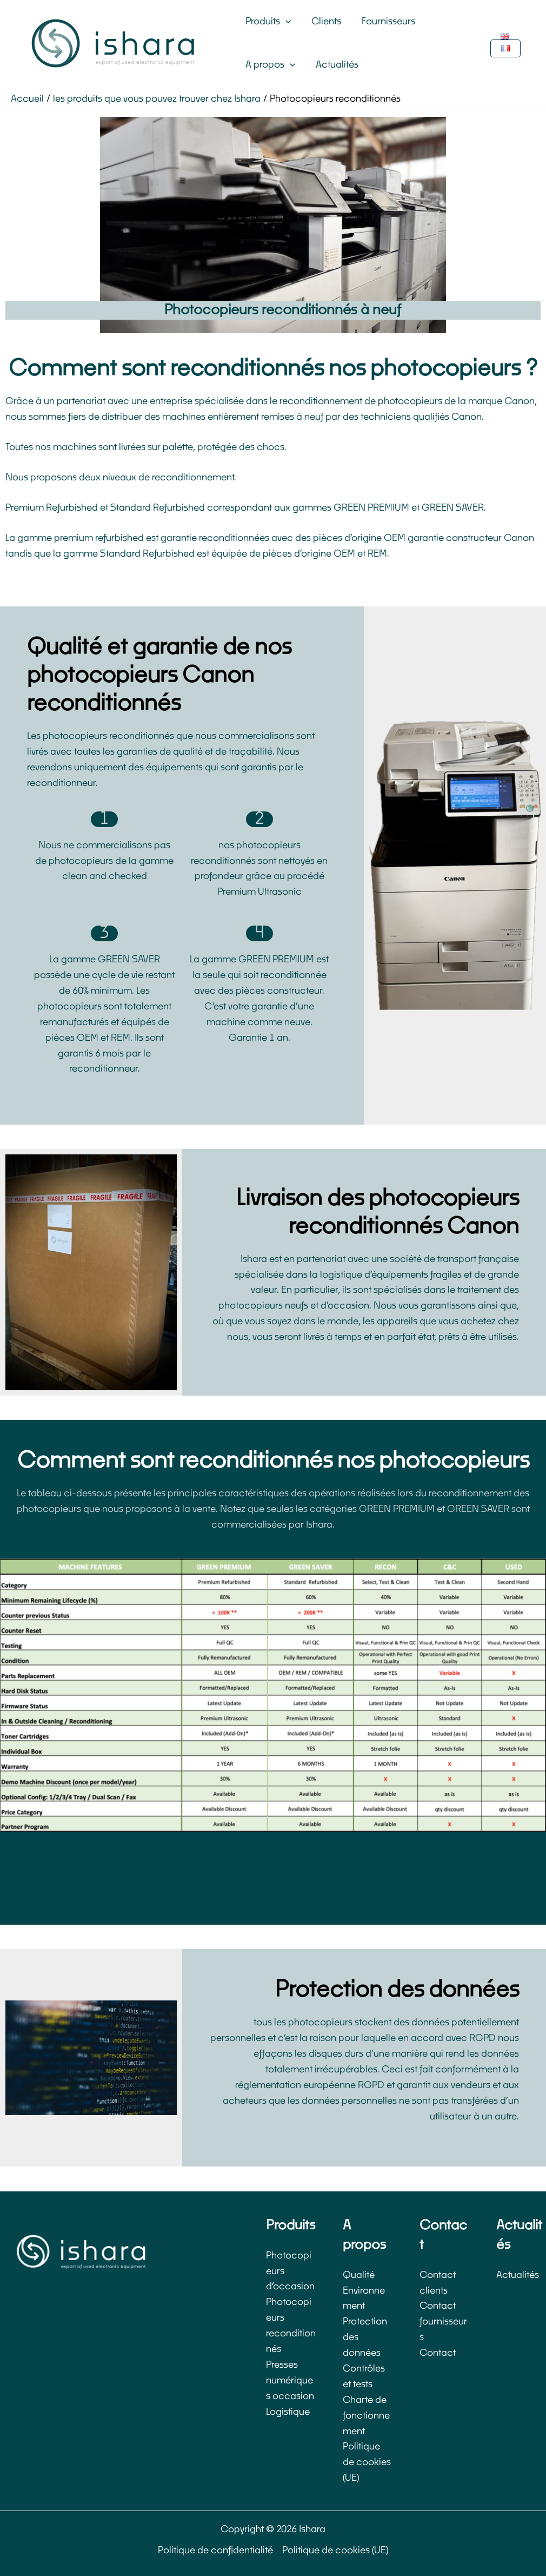 Image resolution: width=546 pixels, height=2576 pixels. What do you see at coordinates (267, 21) in the screenshot?
I see `Produits` at bounding box center [267, 21].